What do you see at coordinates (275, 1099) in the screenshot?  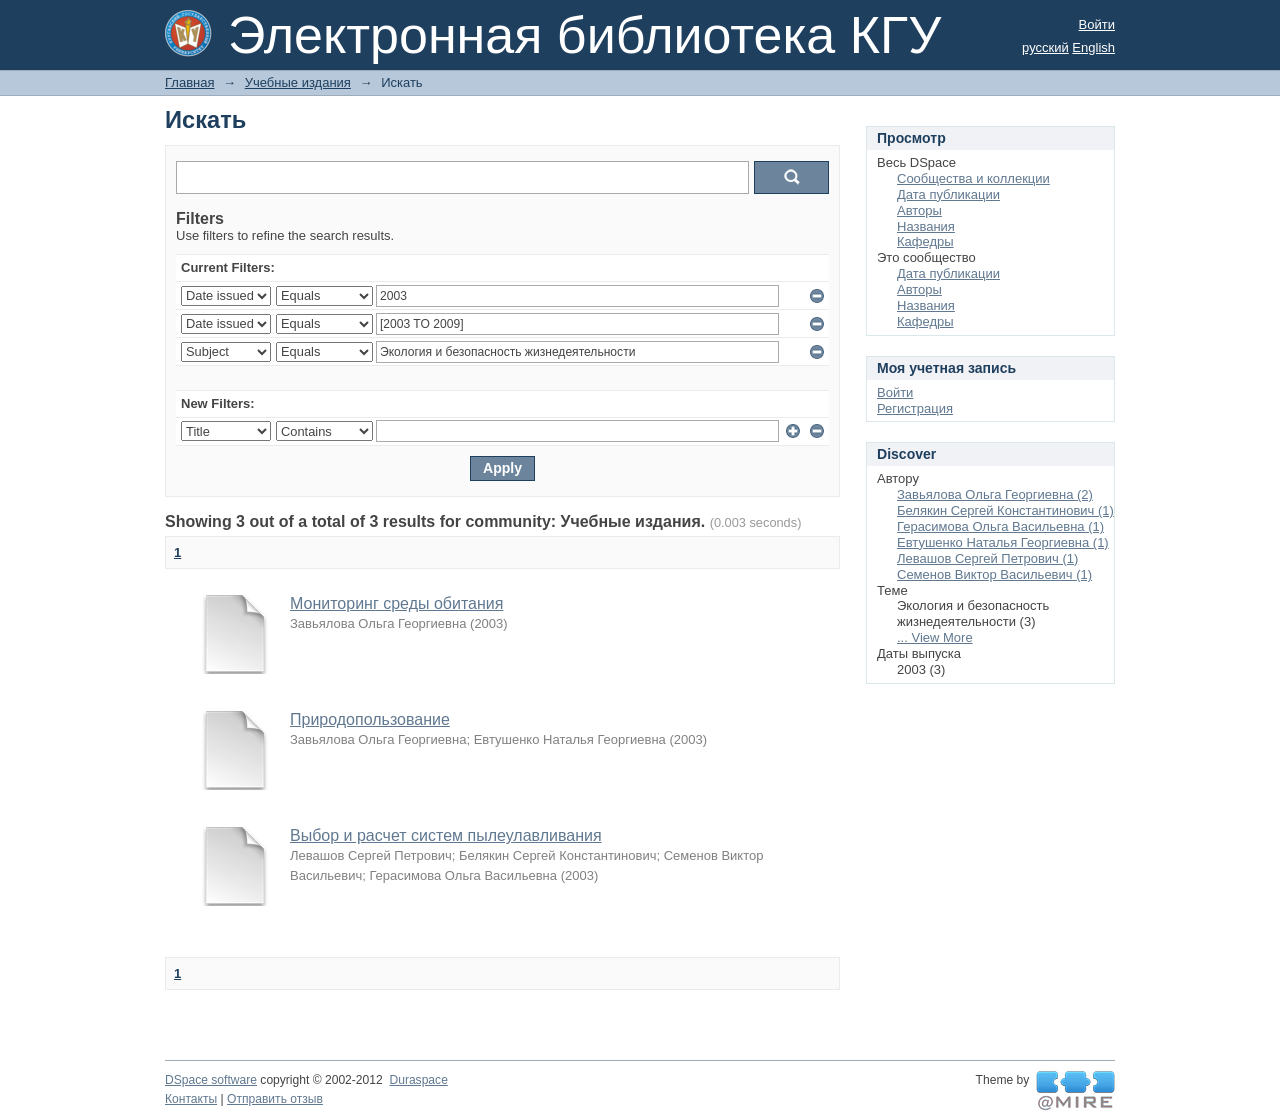 I see `Отправить отзыв` at bounding box center [275, 1099].